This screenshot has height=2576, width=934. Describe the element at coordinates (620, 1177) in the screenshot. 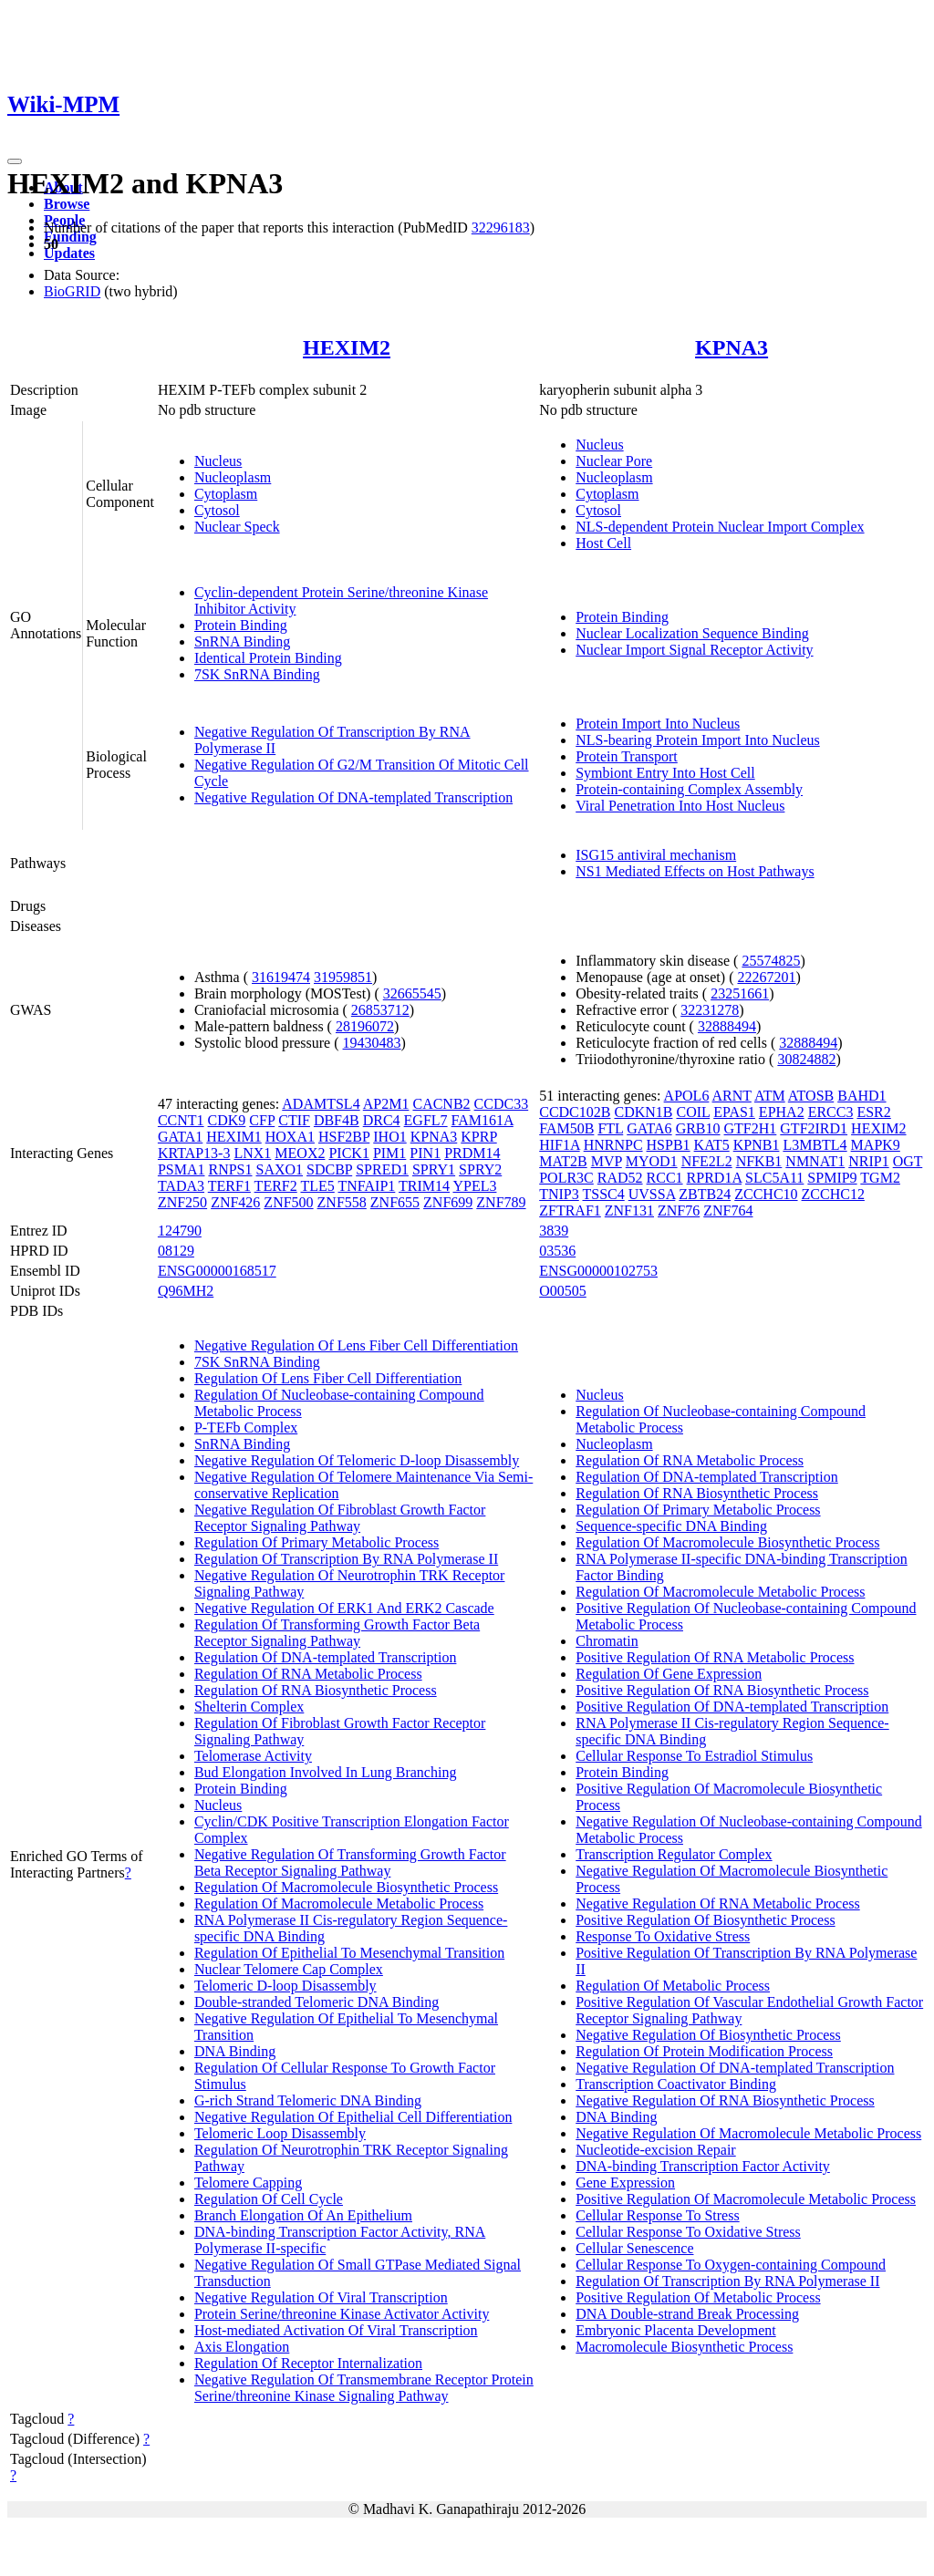

I see `RAD52` at that location.